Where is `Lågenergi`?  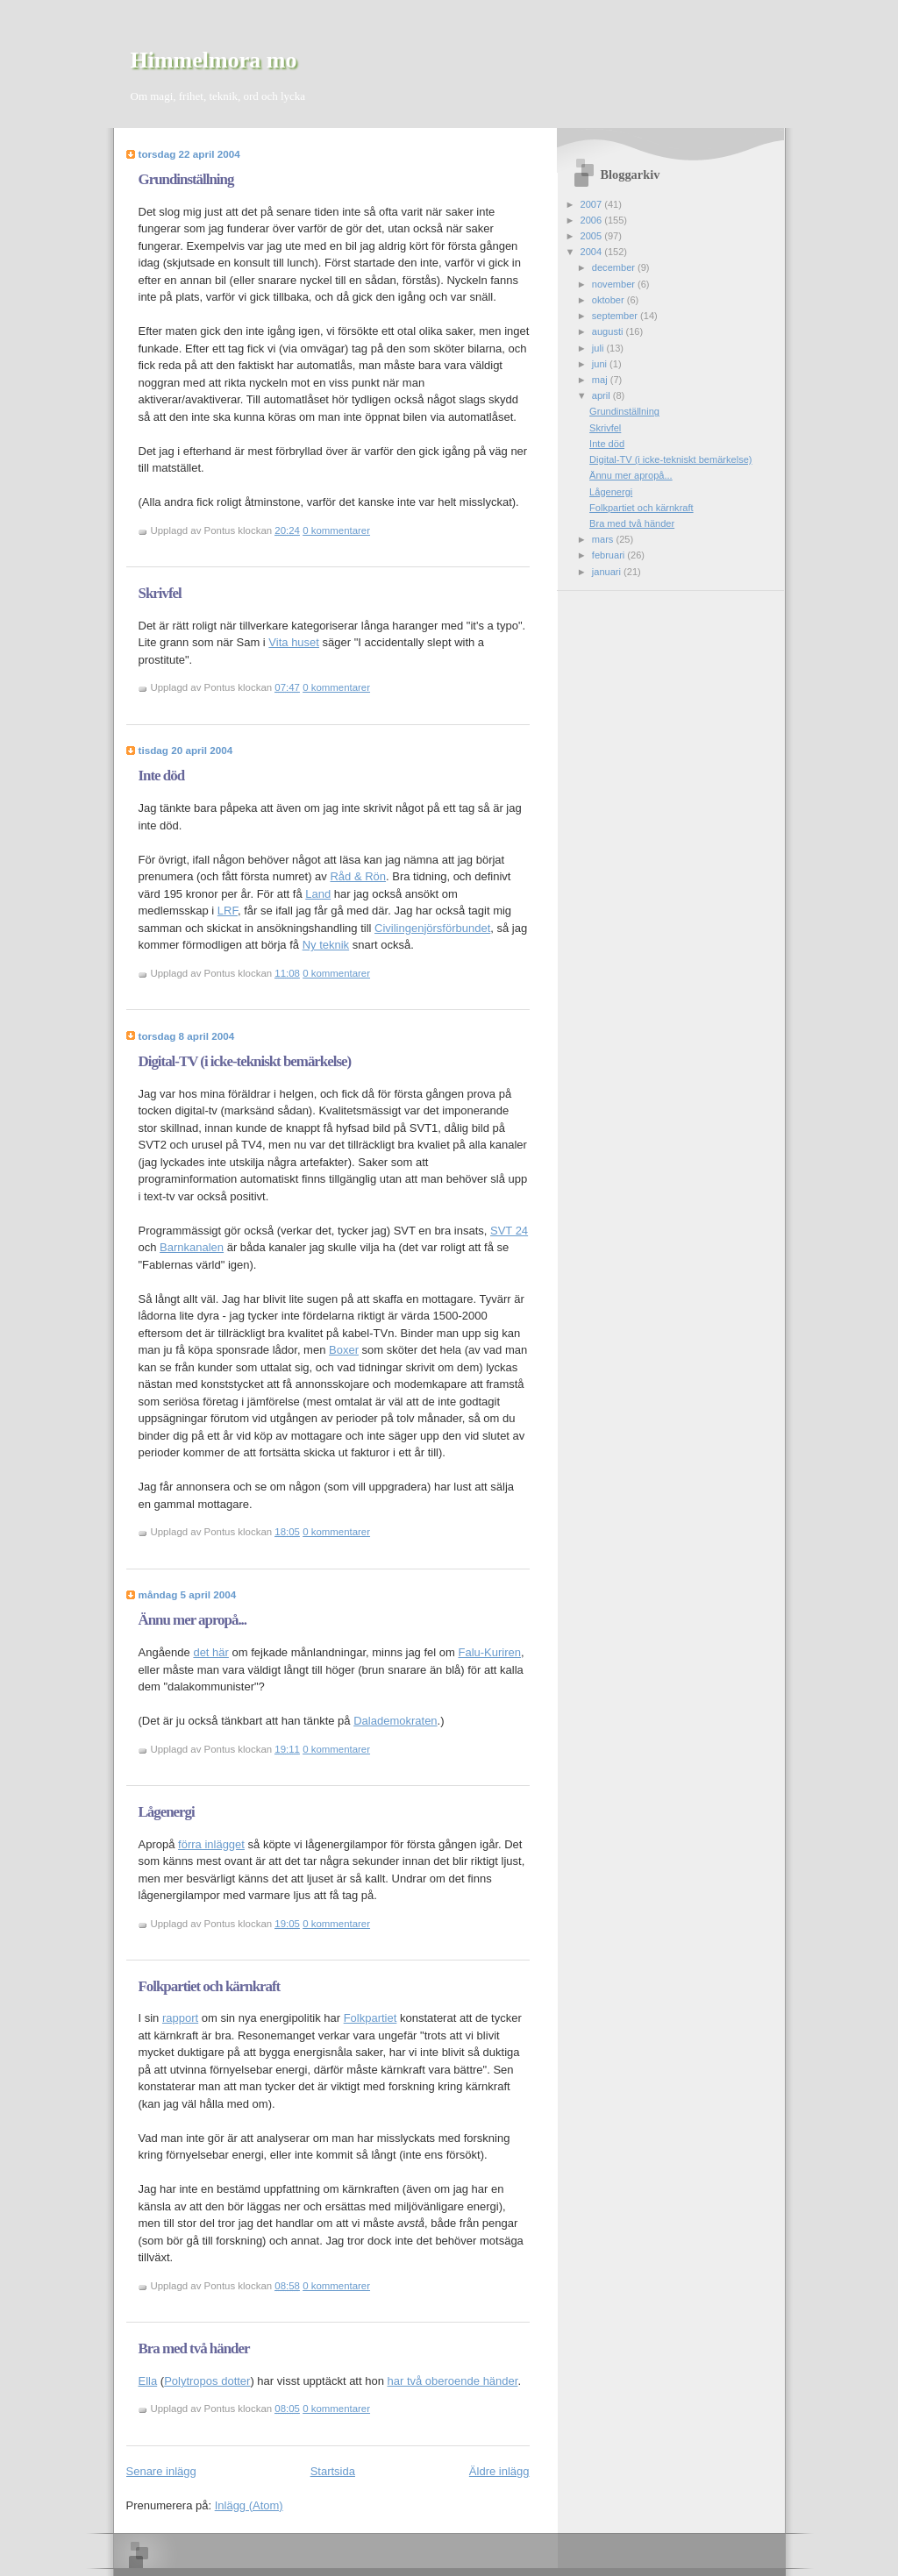 Lågenergi is located at coordinates (167, 1812).